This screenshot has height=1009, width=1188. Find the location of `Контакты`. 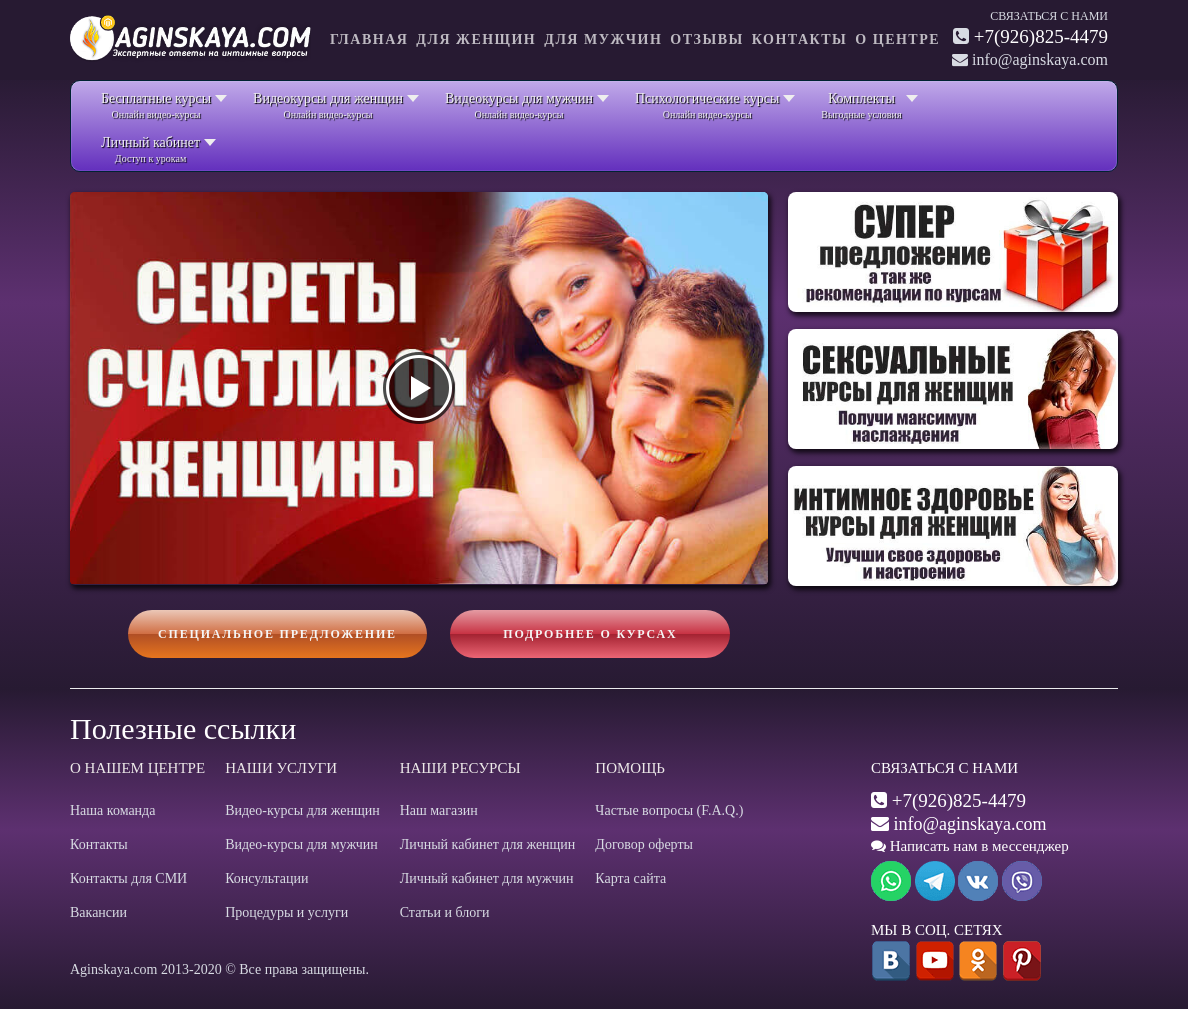

Контакты is located at coordinates (800, 39).